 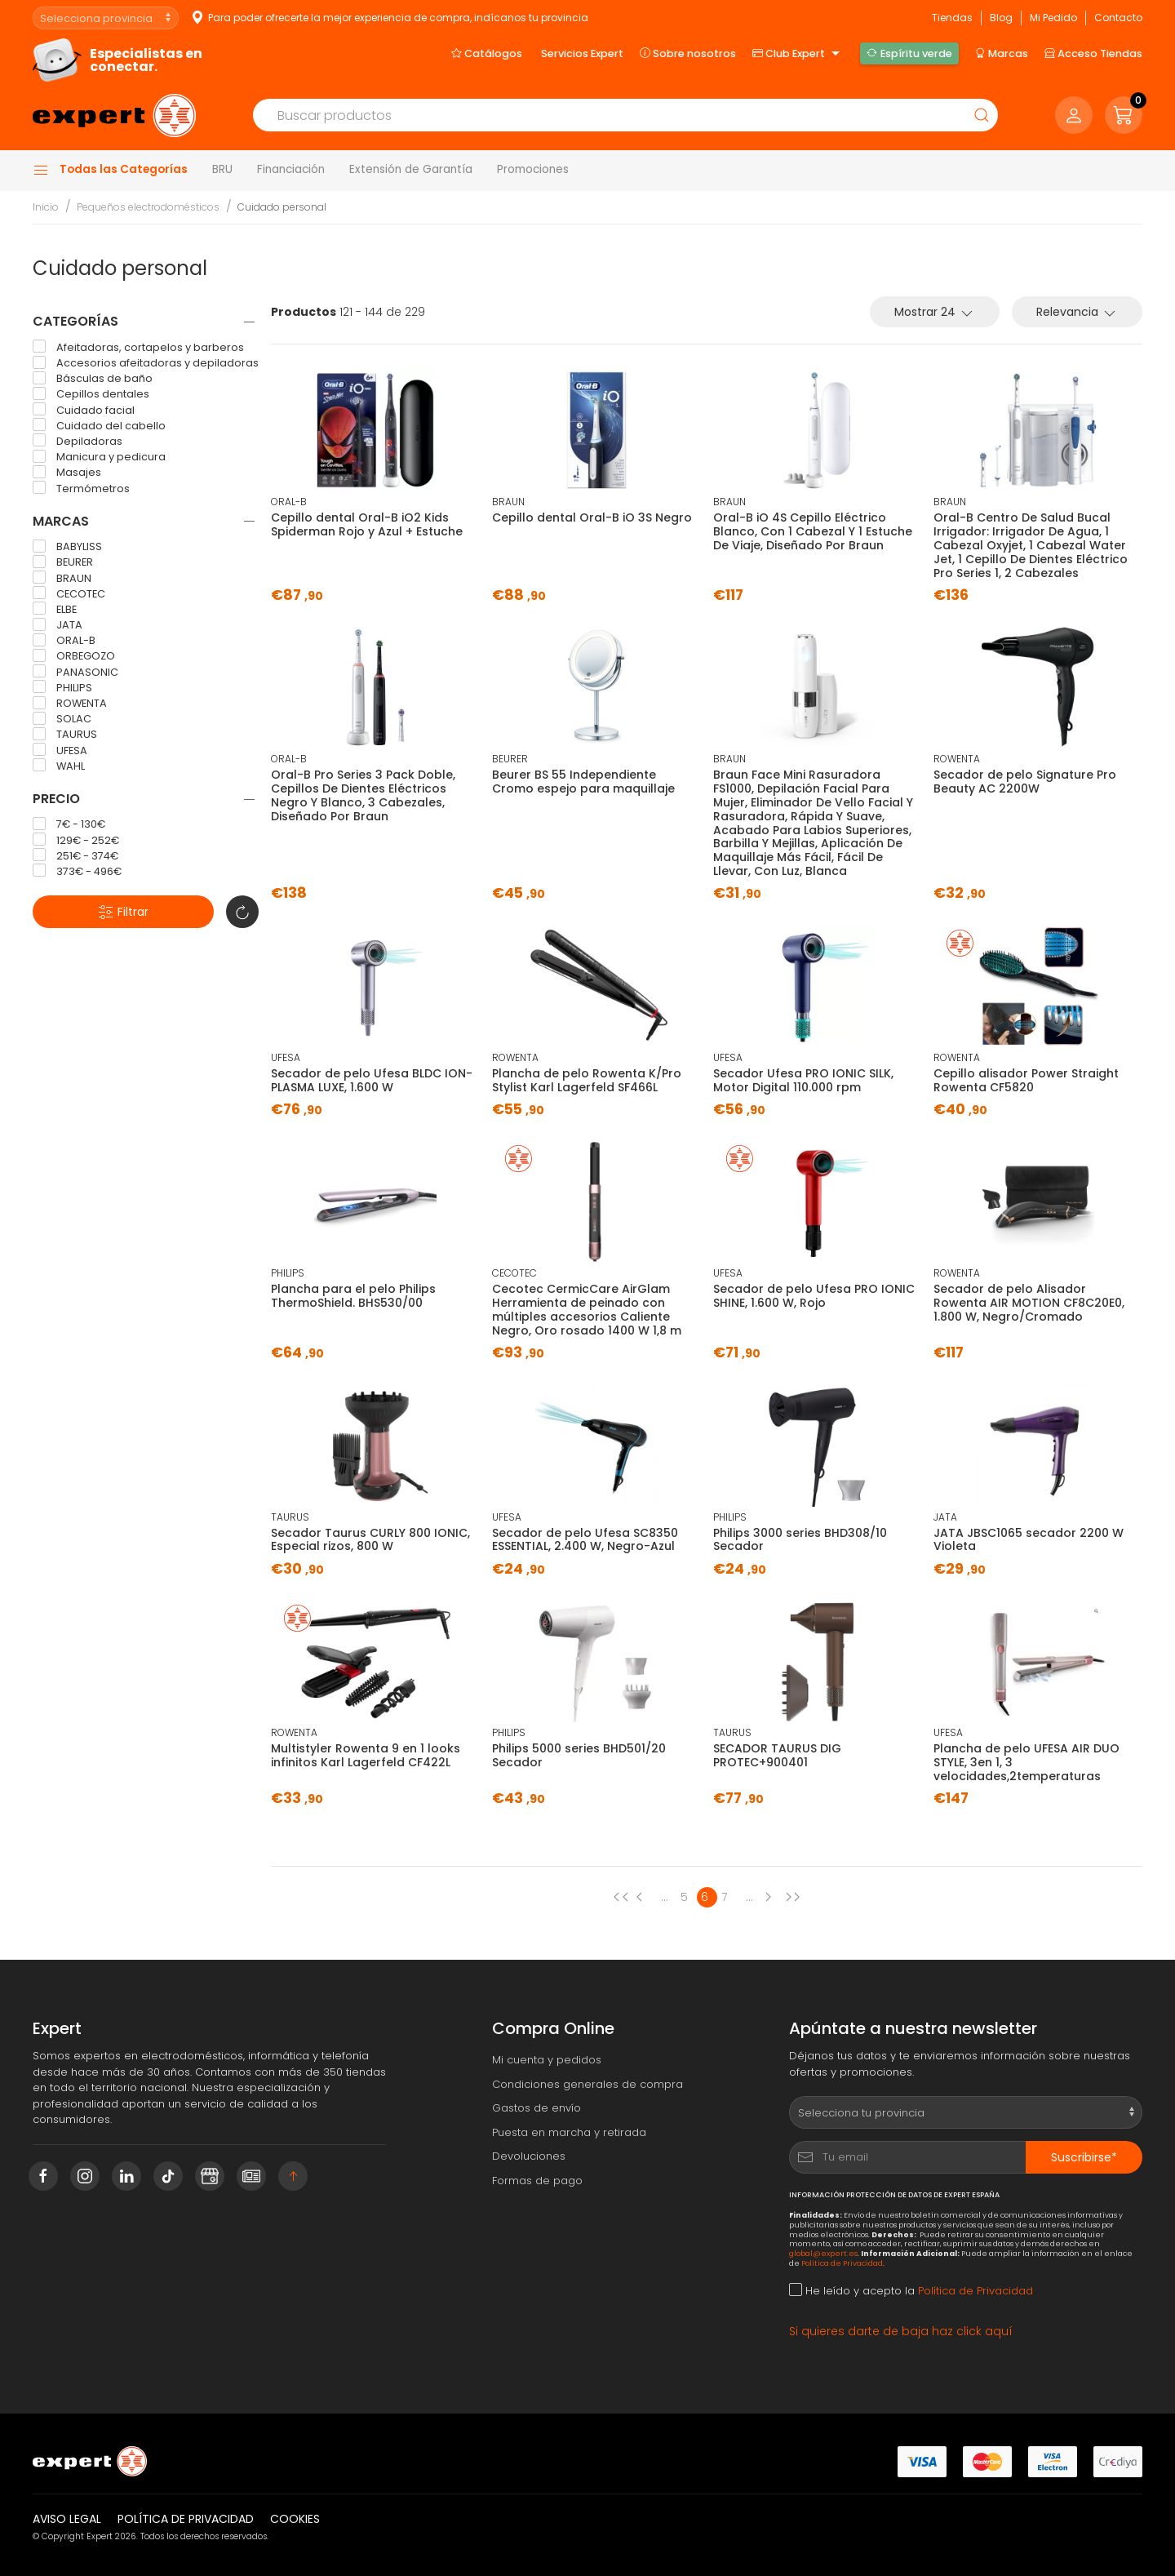 I want to click on JATA JBSC1065 secador 2200 W Violeta, so click(x=1028, y=1540).